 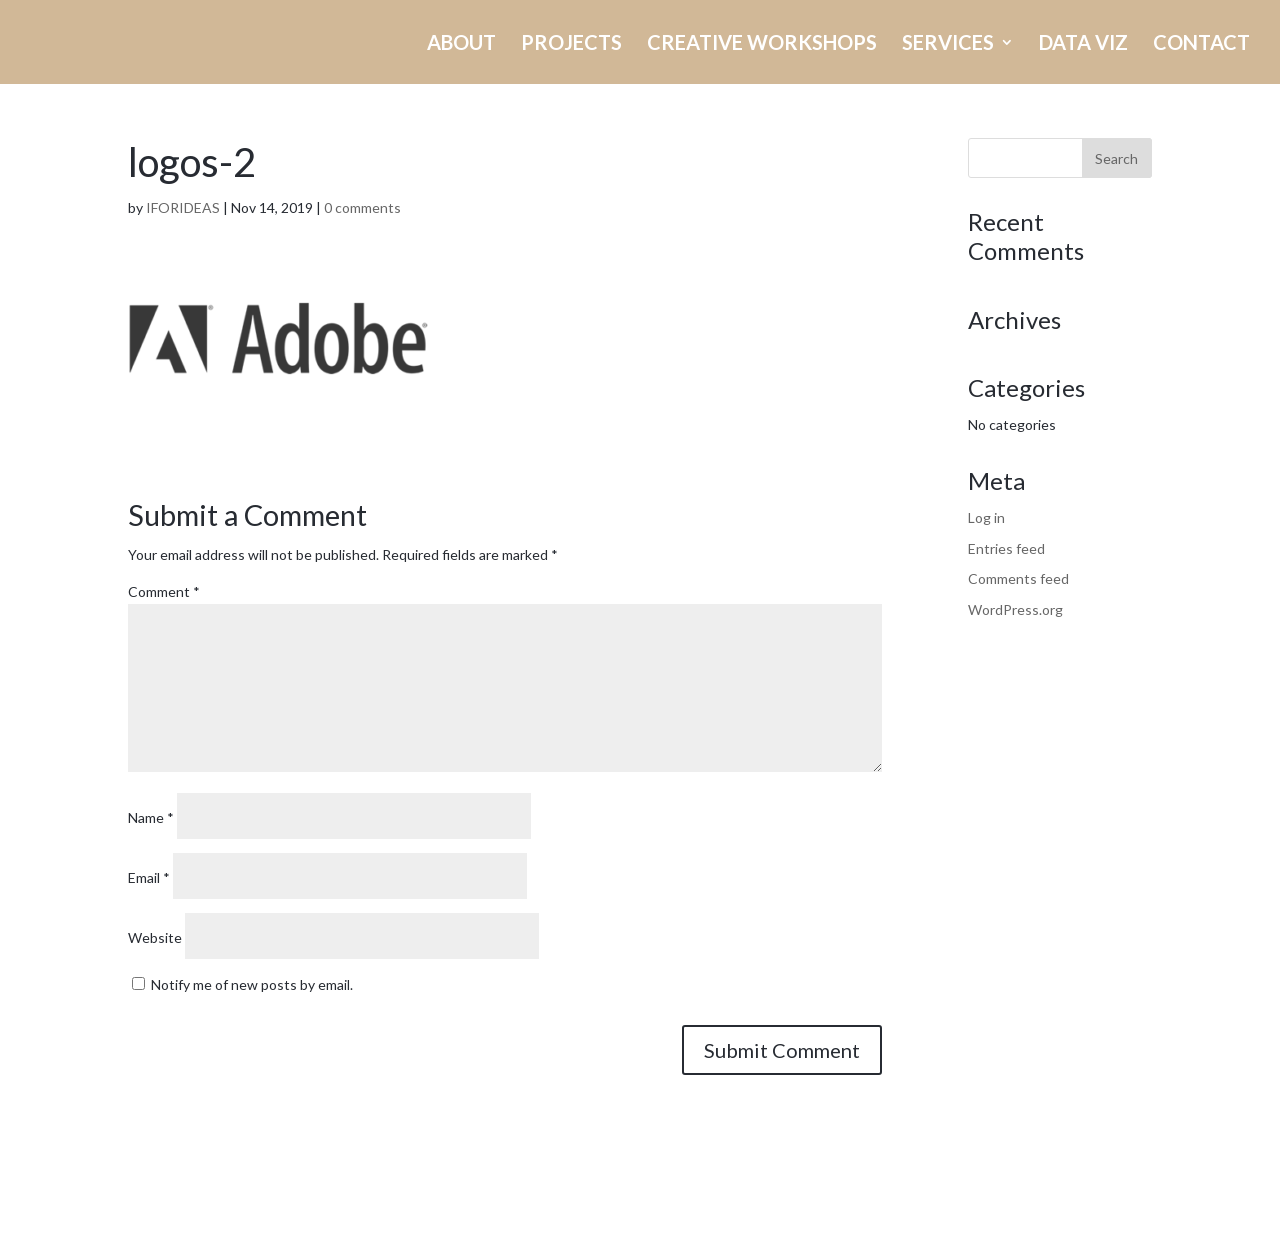 I want to click on Website, so click(x=155, y=937).